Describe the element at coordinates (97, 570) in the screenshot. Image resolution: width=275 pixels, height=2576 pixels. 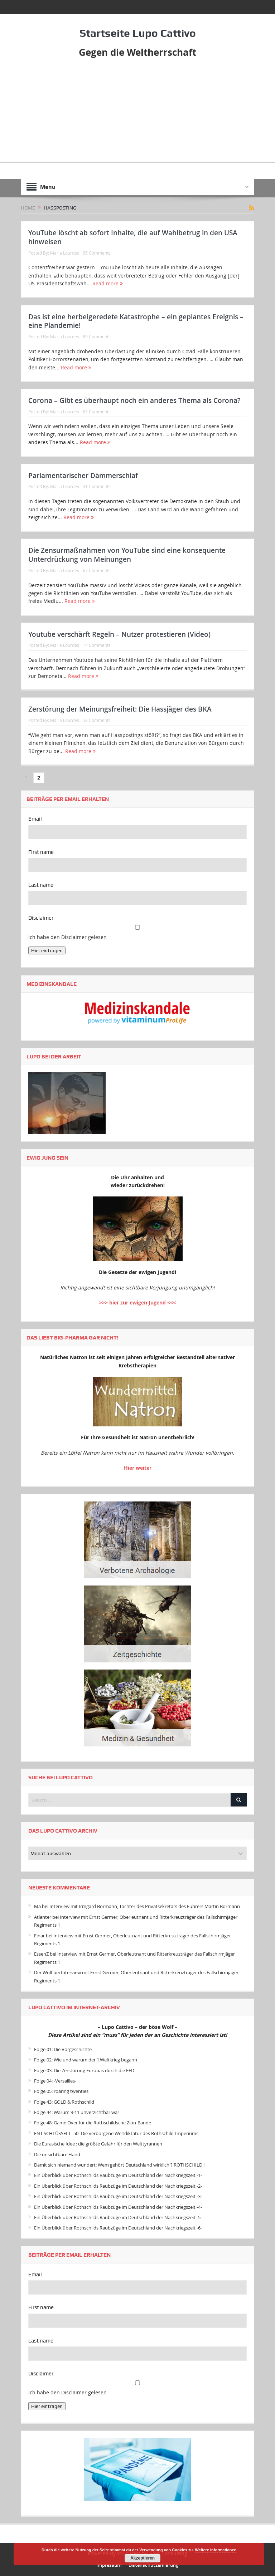
I see `67 Comments` at that location.